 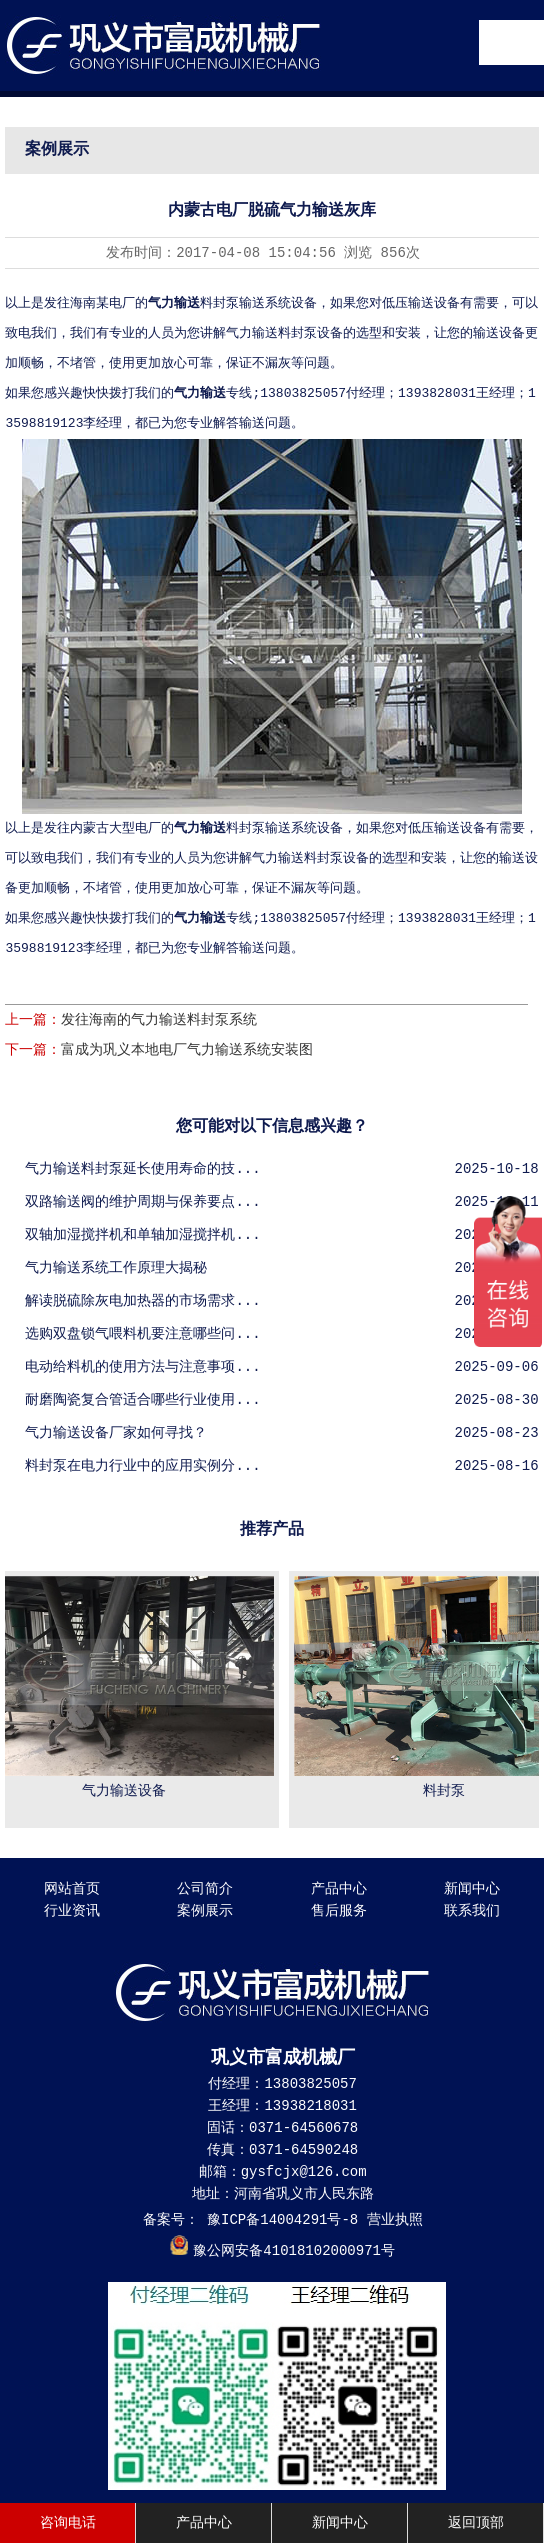 What do you see at coordinates (200, 393) in the screenshot?
I see `气力输送` at bounding box center [200, 393].